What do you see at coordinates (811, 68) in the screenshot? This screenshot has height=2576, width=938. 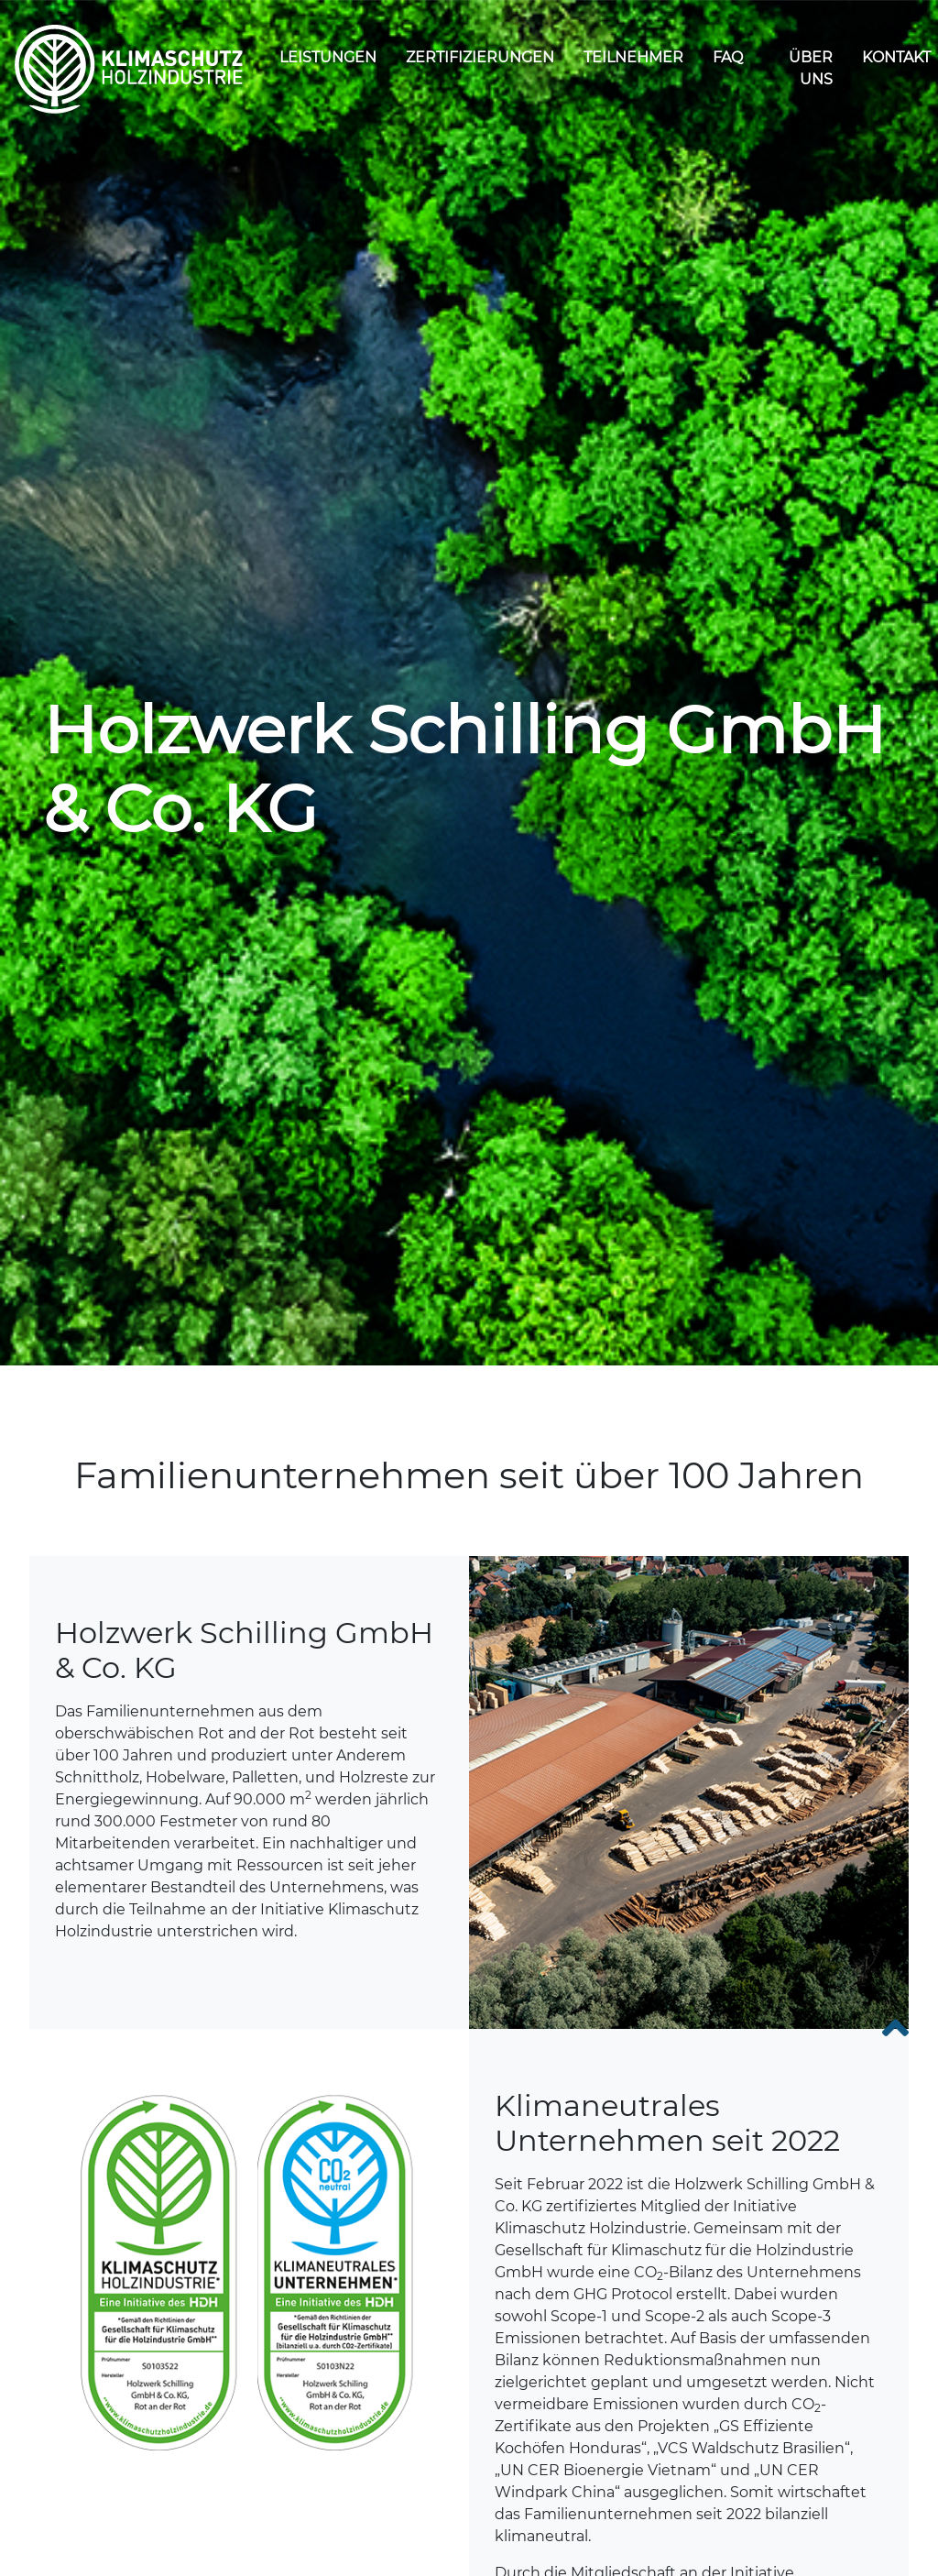 I see `Über uns [dropdown]` at bounding box center [811, 68].